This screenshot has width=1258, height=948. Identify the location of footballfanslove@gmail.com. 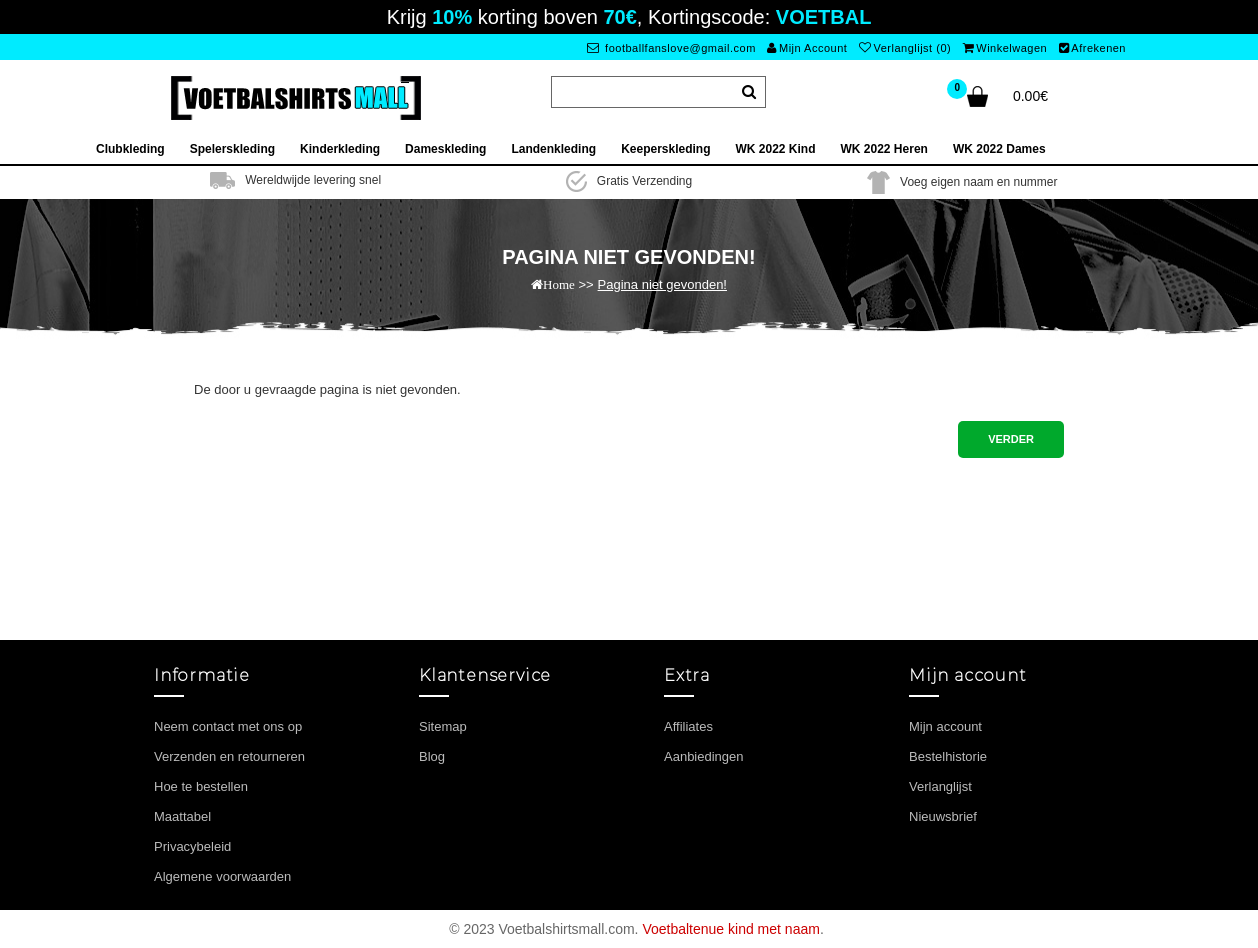
(671, 48).